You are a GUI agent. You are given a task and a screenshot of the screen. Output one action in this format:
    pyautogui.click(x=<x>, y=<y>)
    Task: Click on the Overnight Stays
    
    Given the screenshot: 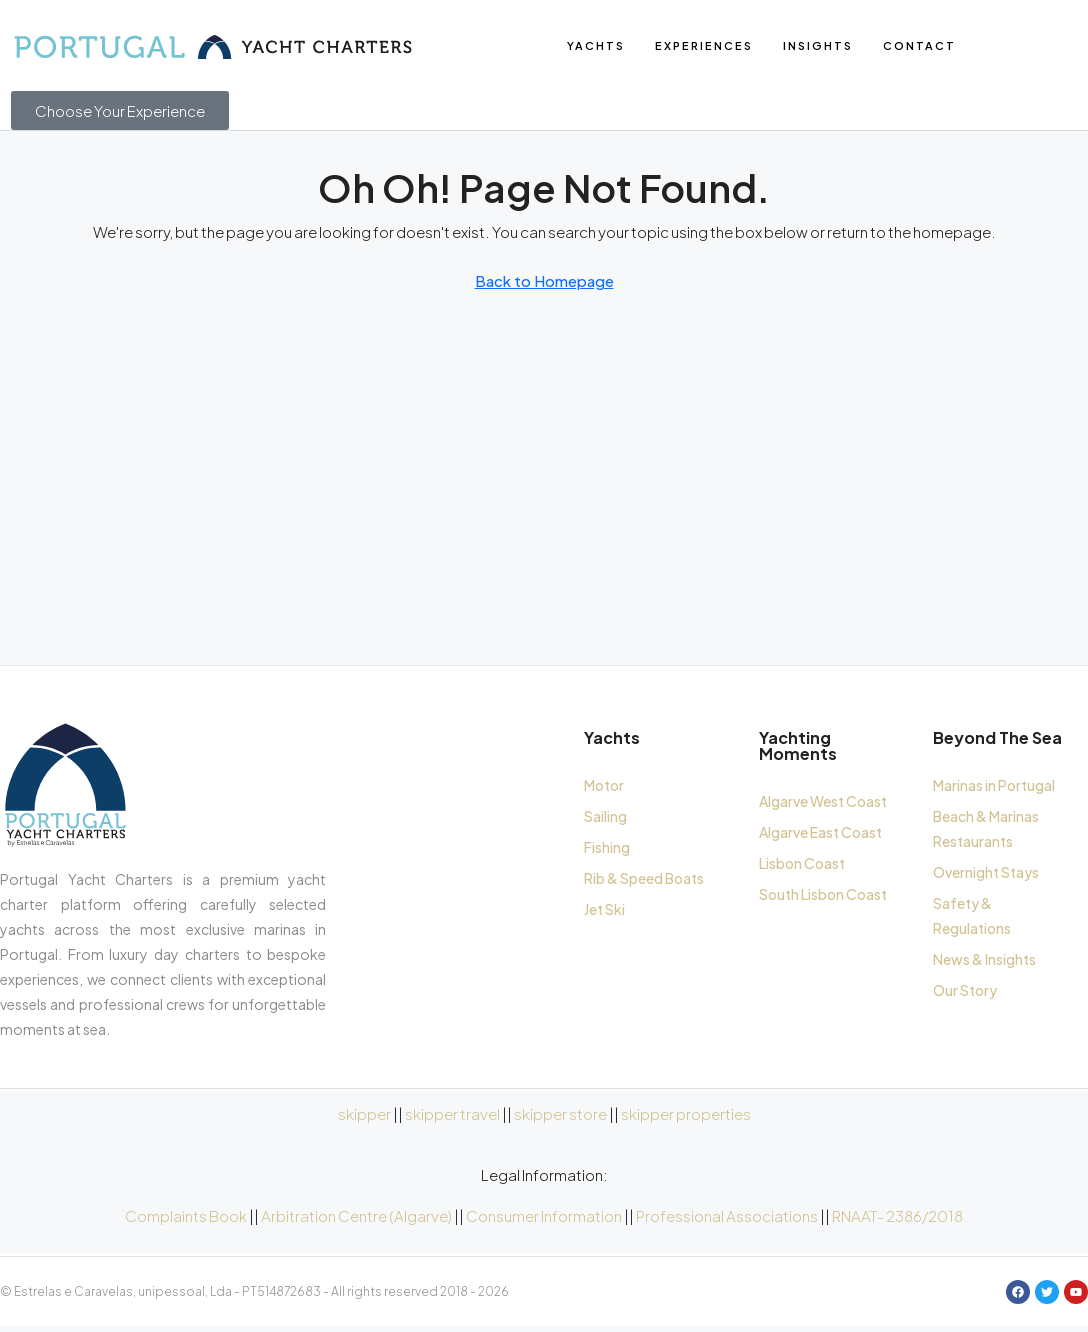 What is the action you would take?
    pyautogui.click(x=986, y=877)
    